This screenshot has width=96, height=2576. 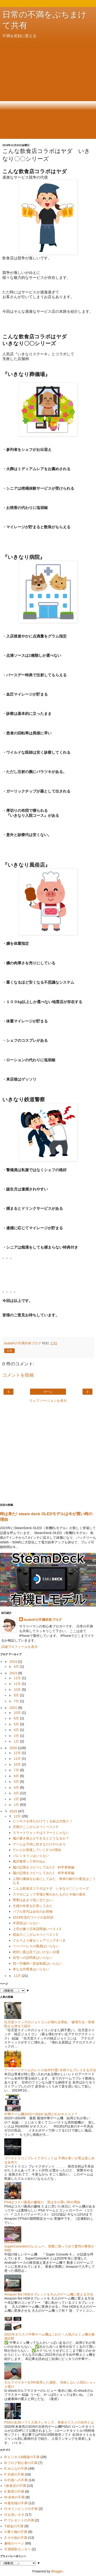 I want to click on O:オリンピックの不満, so click(x=21, y=2509).